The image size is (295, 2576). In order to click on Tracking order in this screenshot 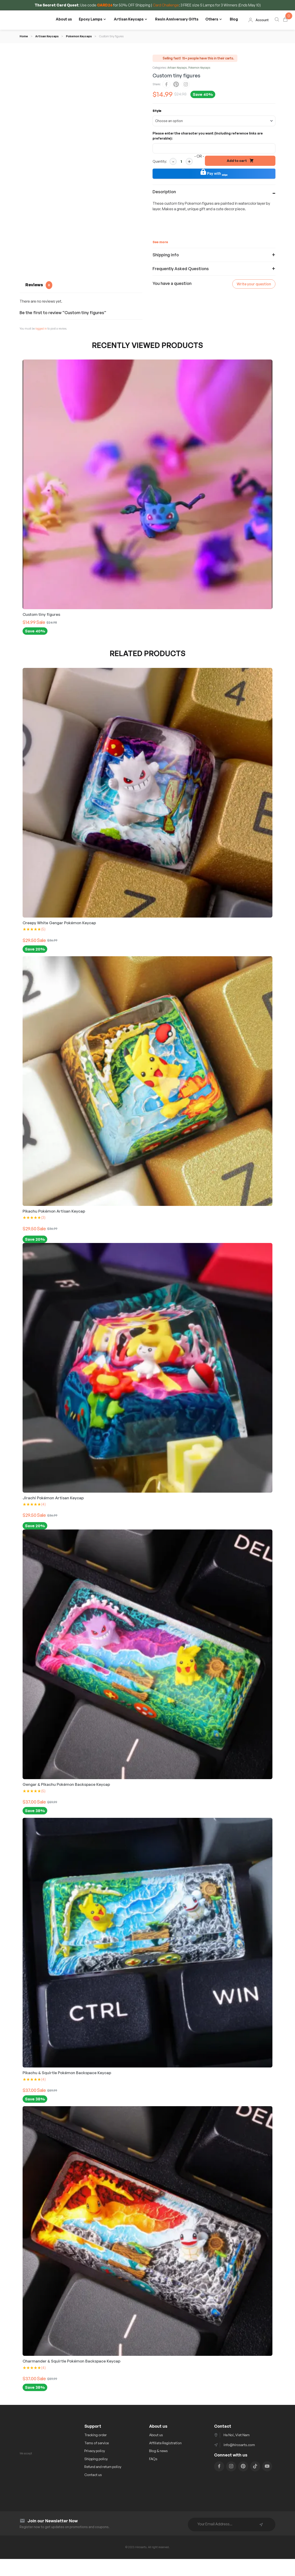, I will do `click(95, 2452)`.